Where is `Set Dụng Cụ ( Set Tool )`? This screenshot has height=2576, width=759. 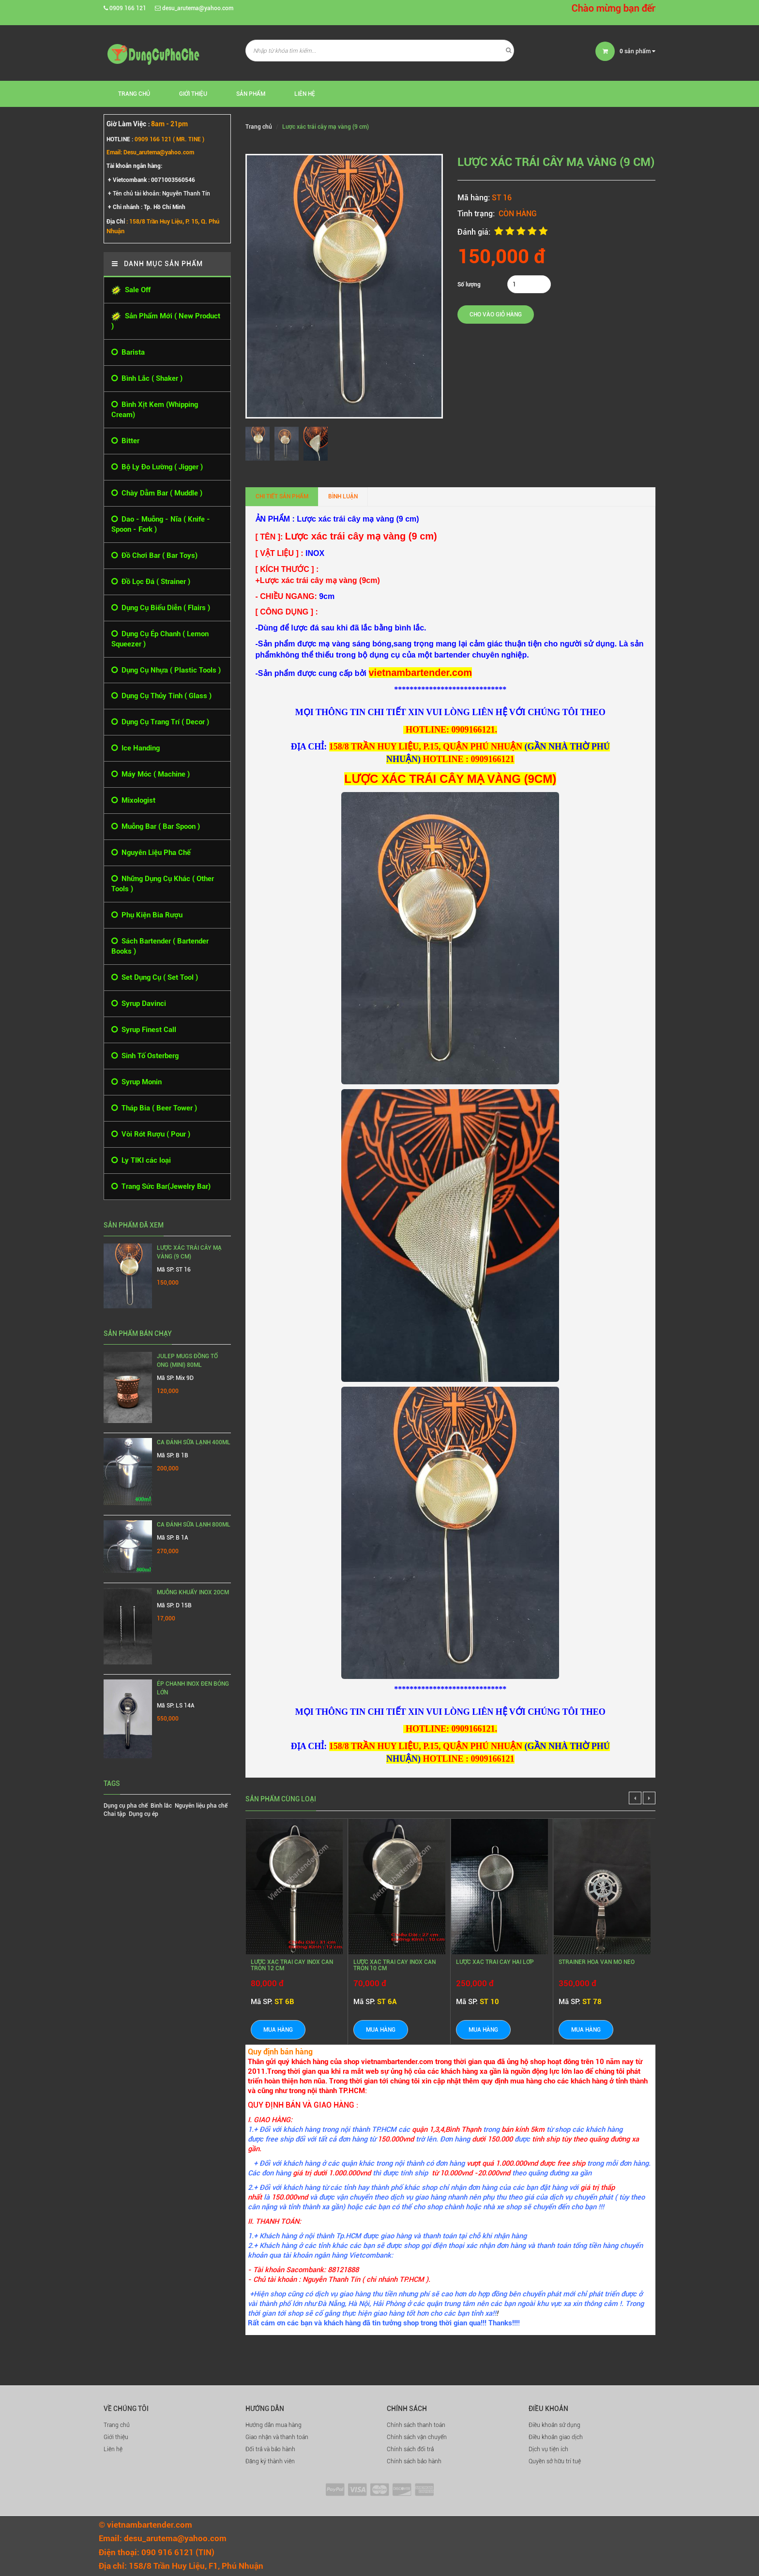
Set Dụng Cụ ( Set Tool ) is located at coordinates (154, 978).